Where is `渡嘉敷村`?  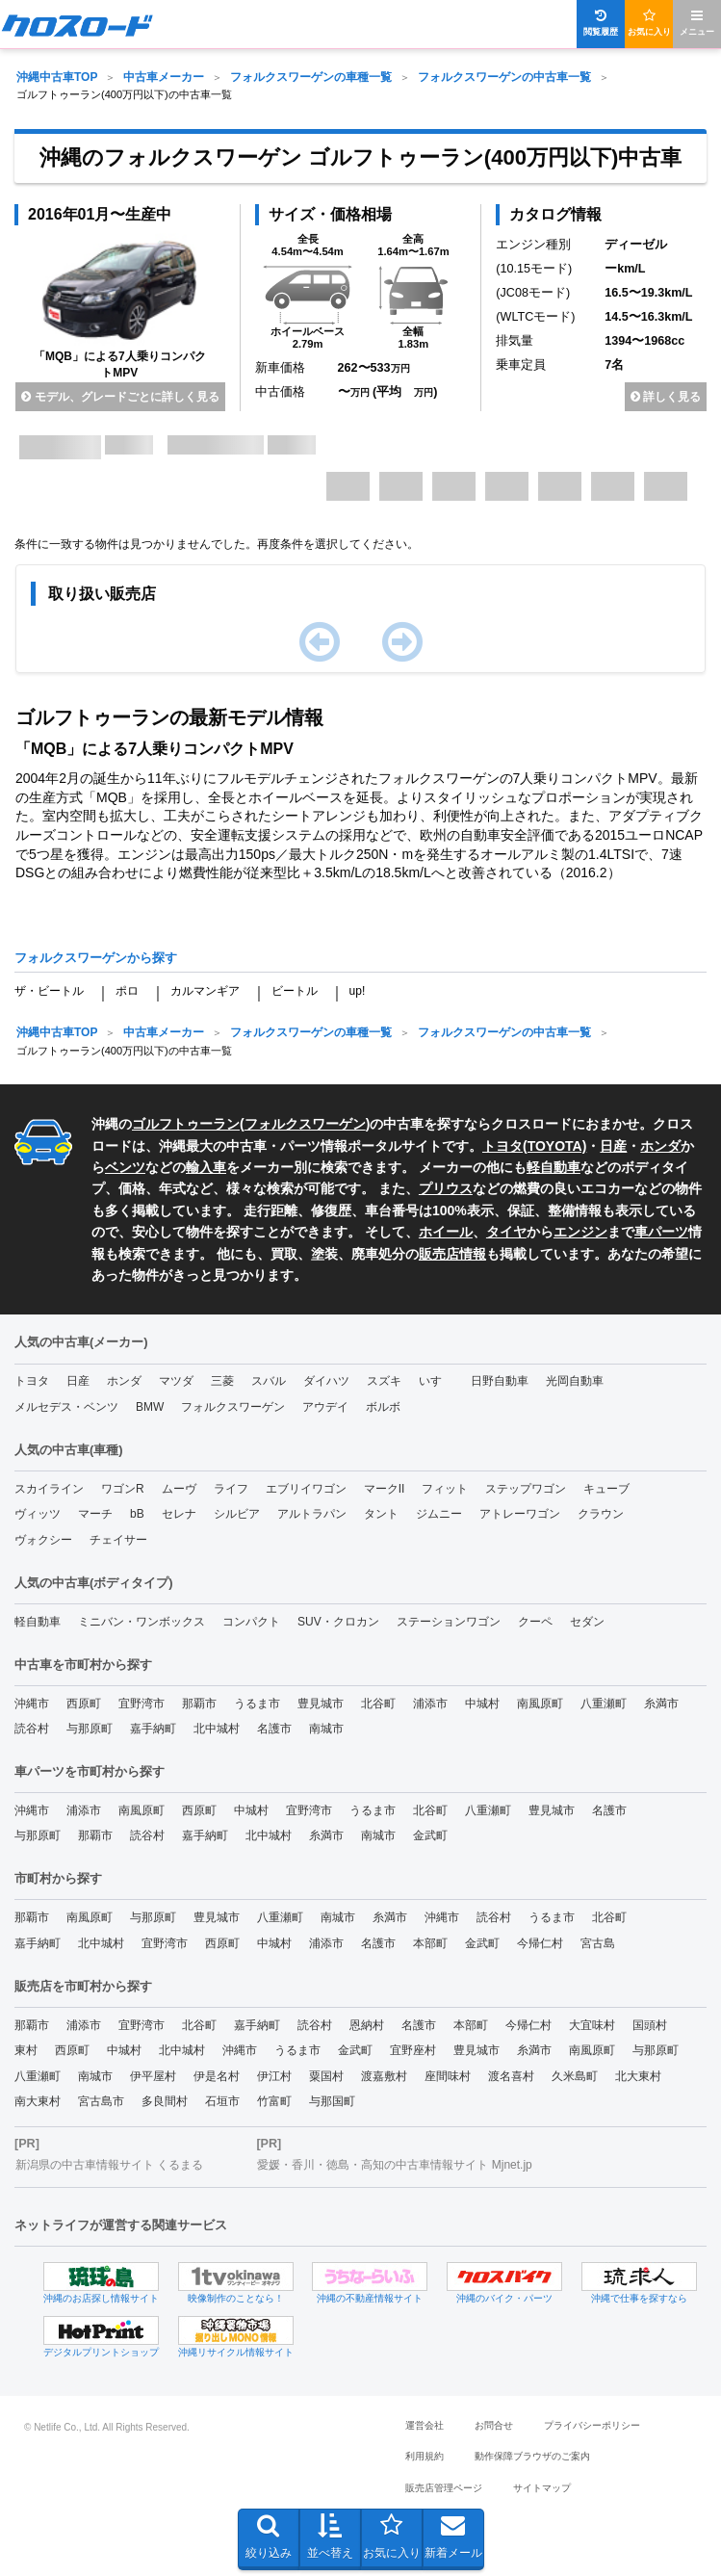
渡嘉敷村 is located at coordinates (384, 2076).